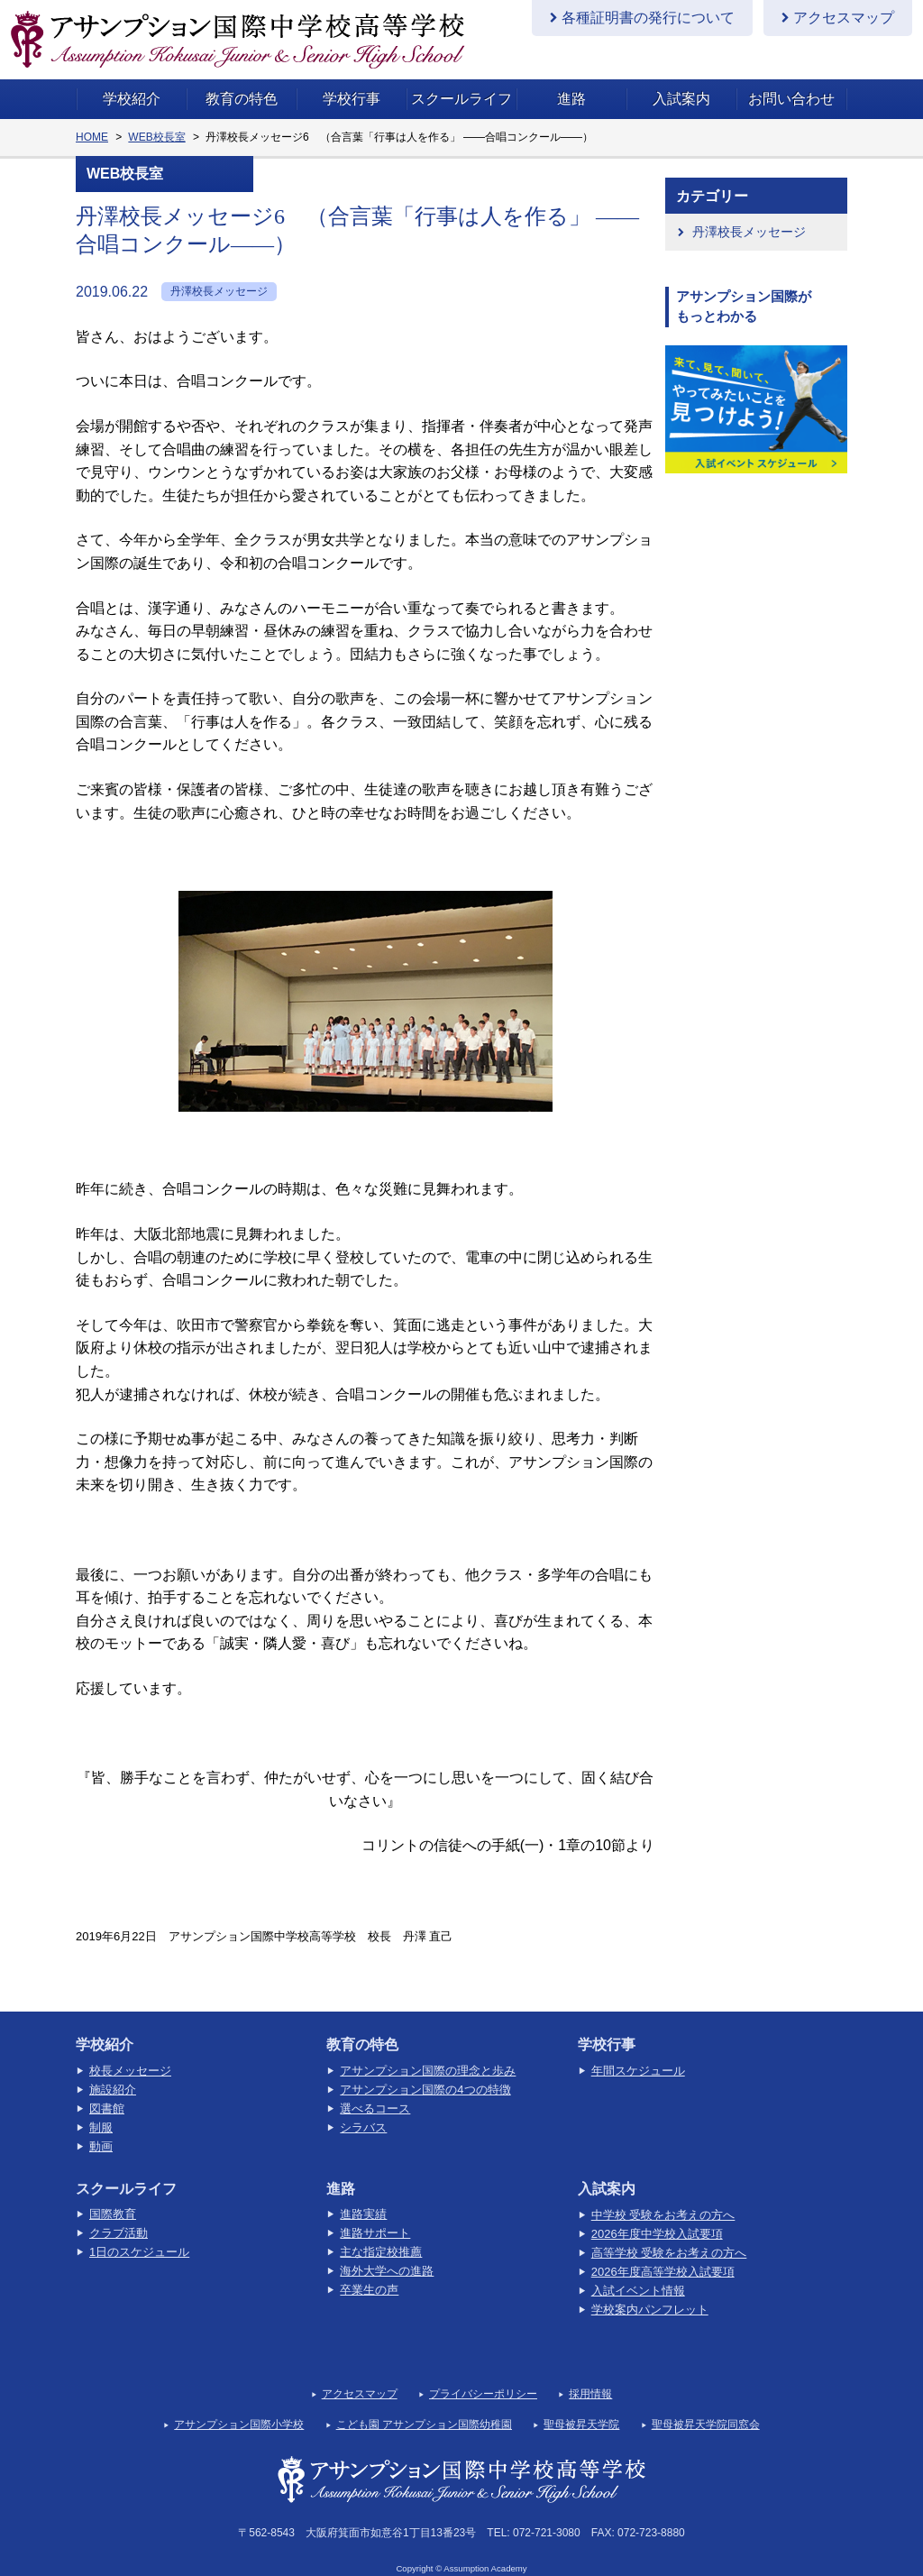 The image size is (923, 2576). I want to click on クラブ活動, so click(118, 2214).